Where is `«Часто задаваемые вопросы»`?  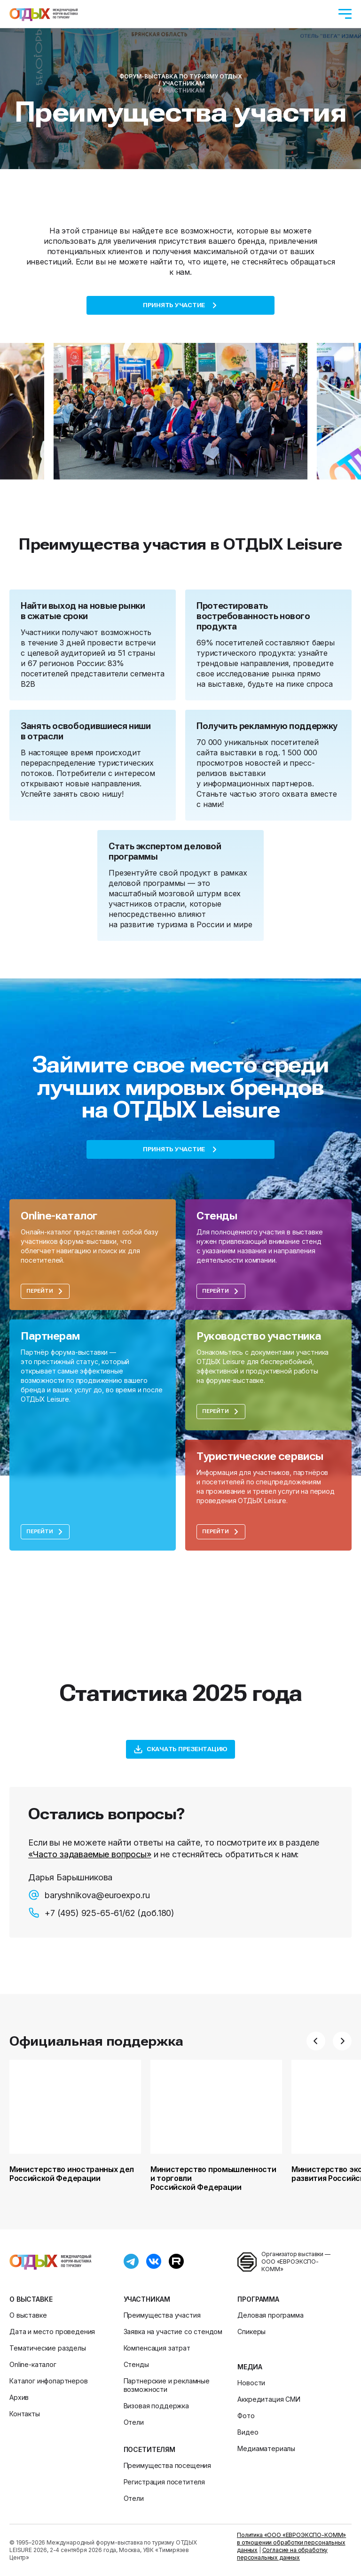
«Часто задаваемые вопросы» is located at coordinates (89, 1854).